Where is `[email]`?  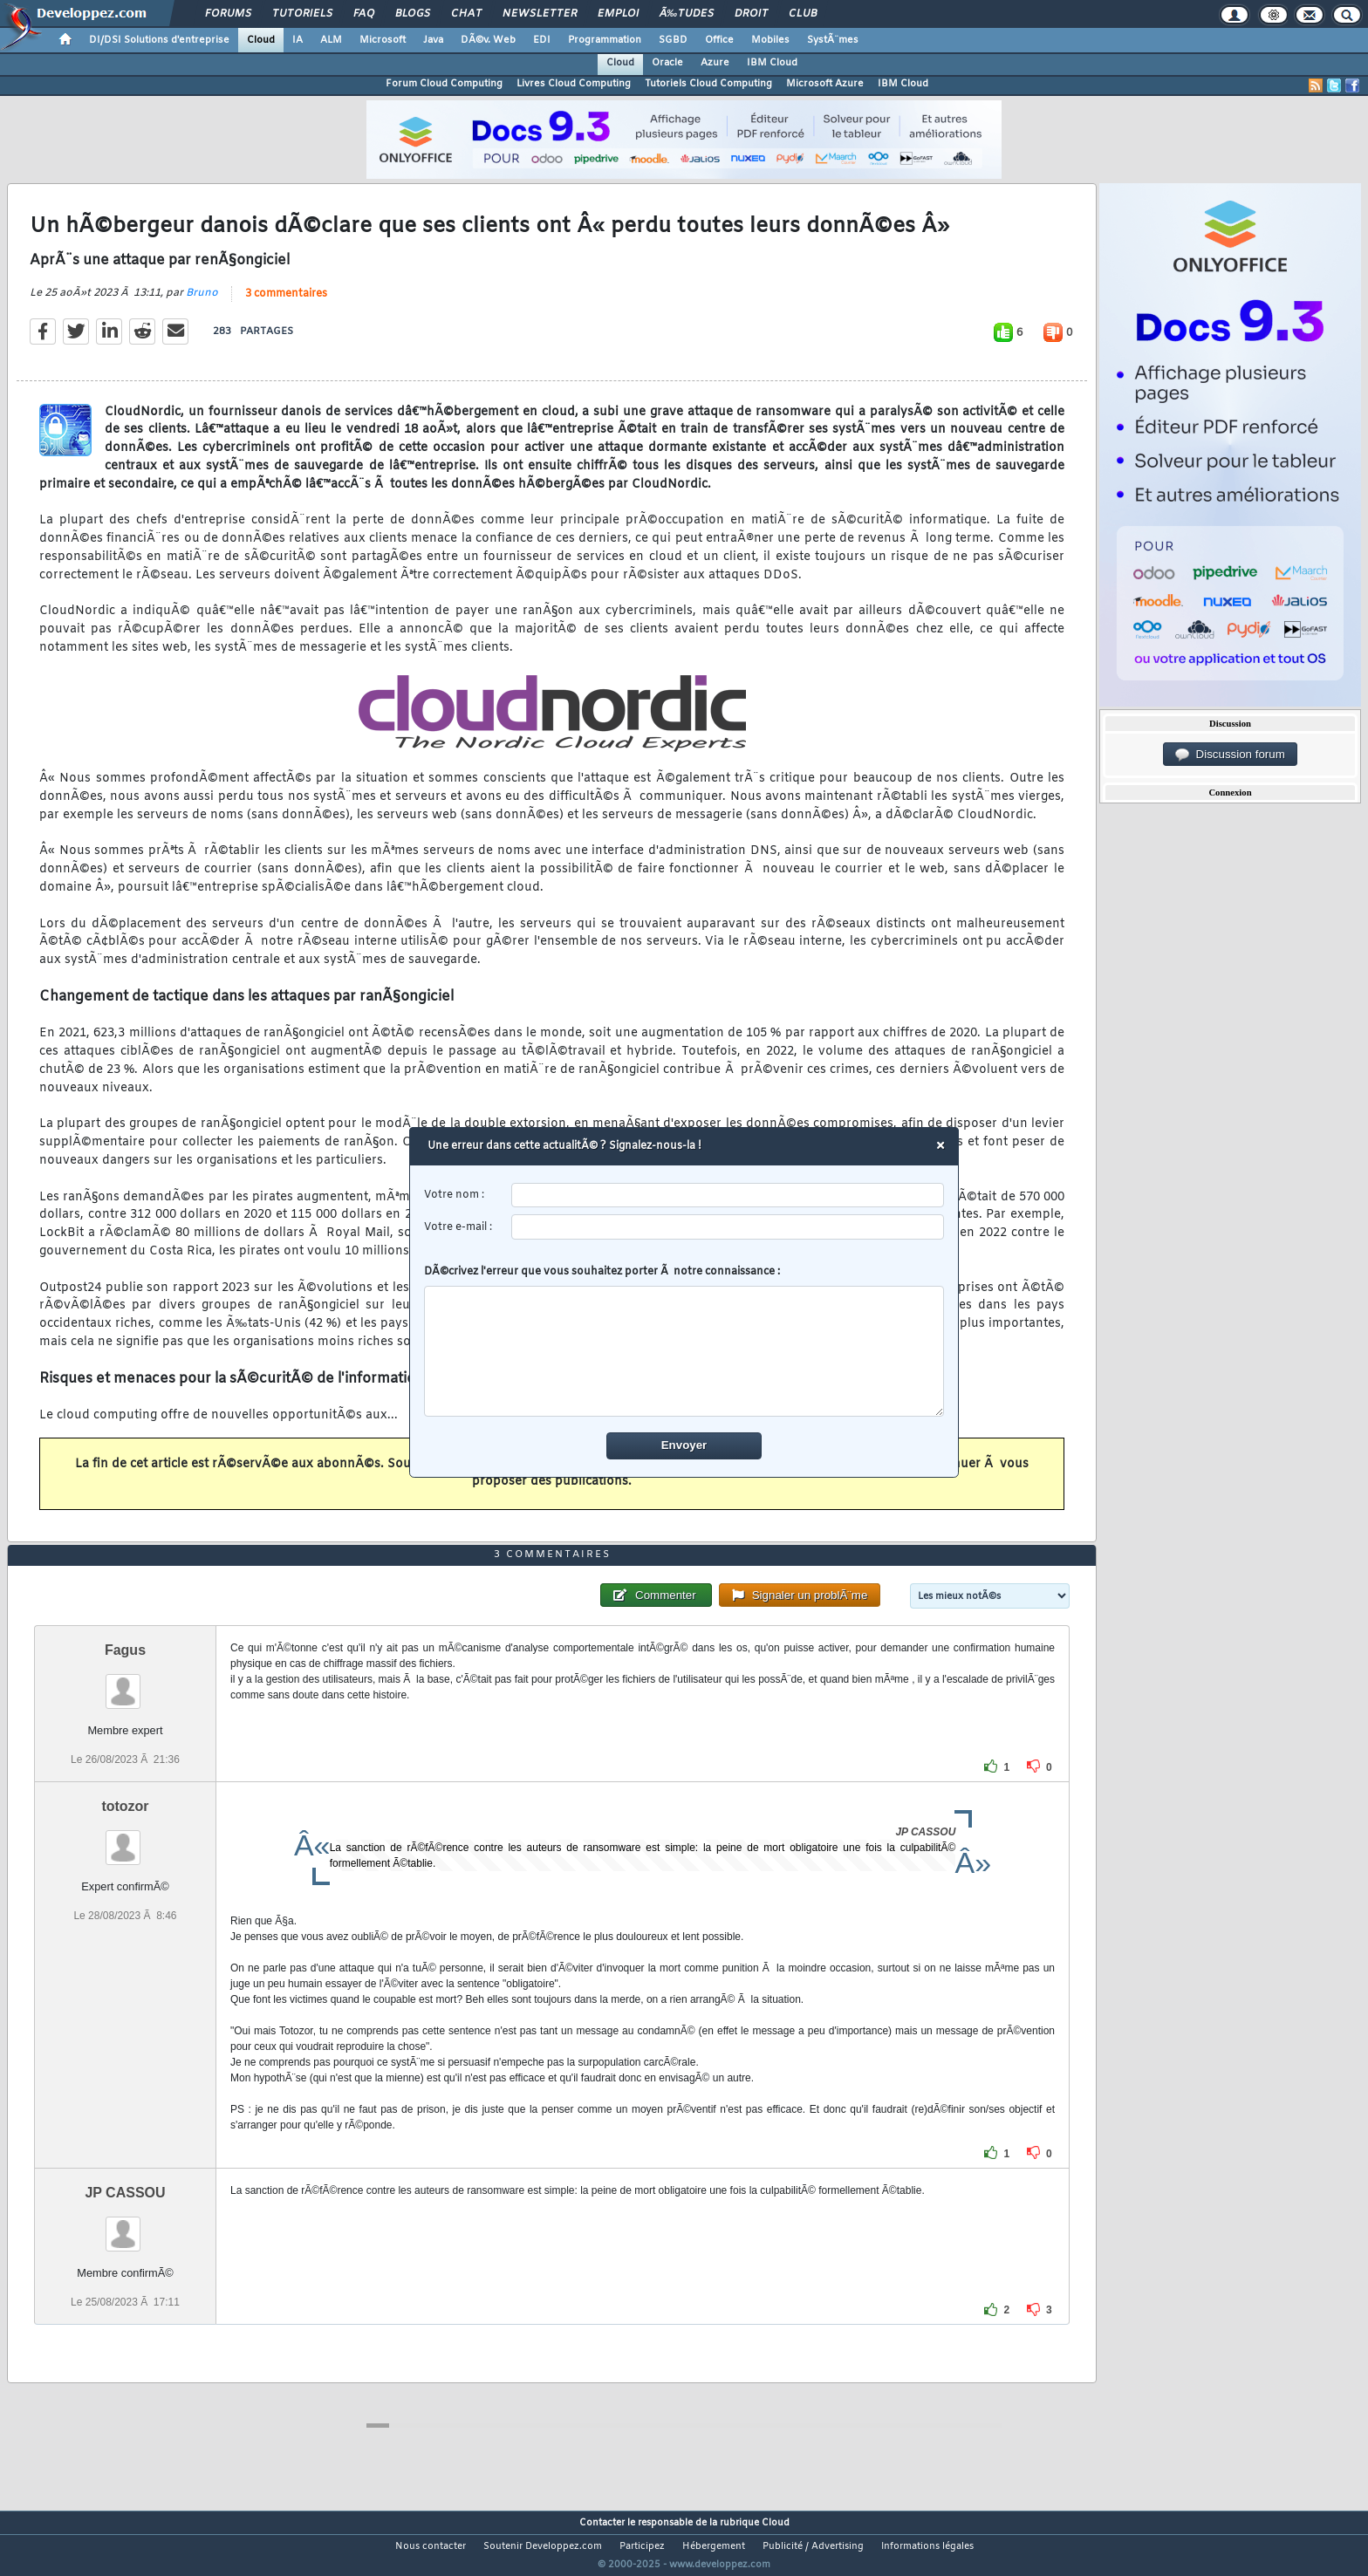 [email] is located at coordinates (728, 1227).